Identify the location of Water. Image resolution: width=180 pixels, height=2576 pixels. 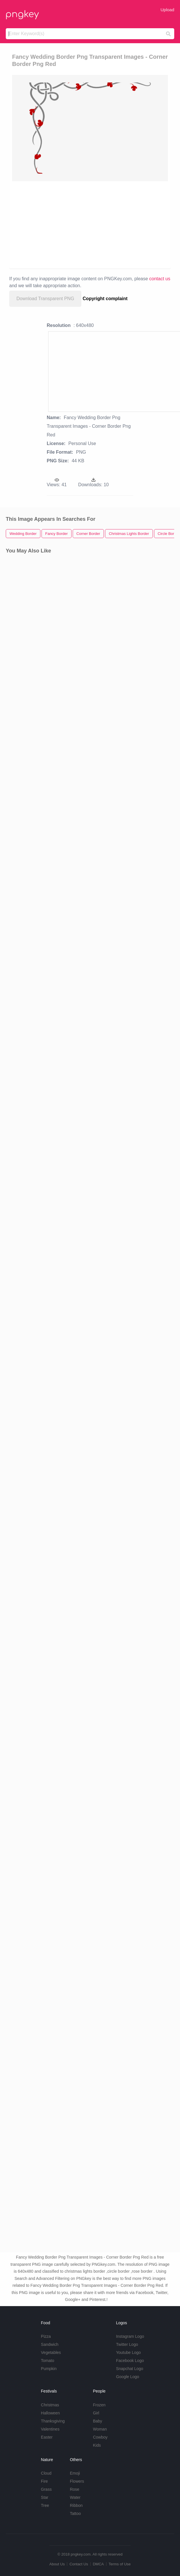
(75, 2497).